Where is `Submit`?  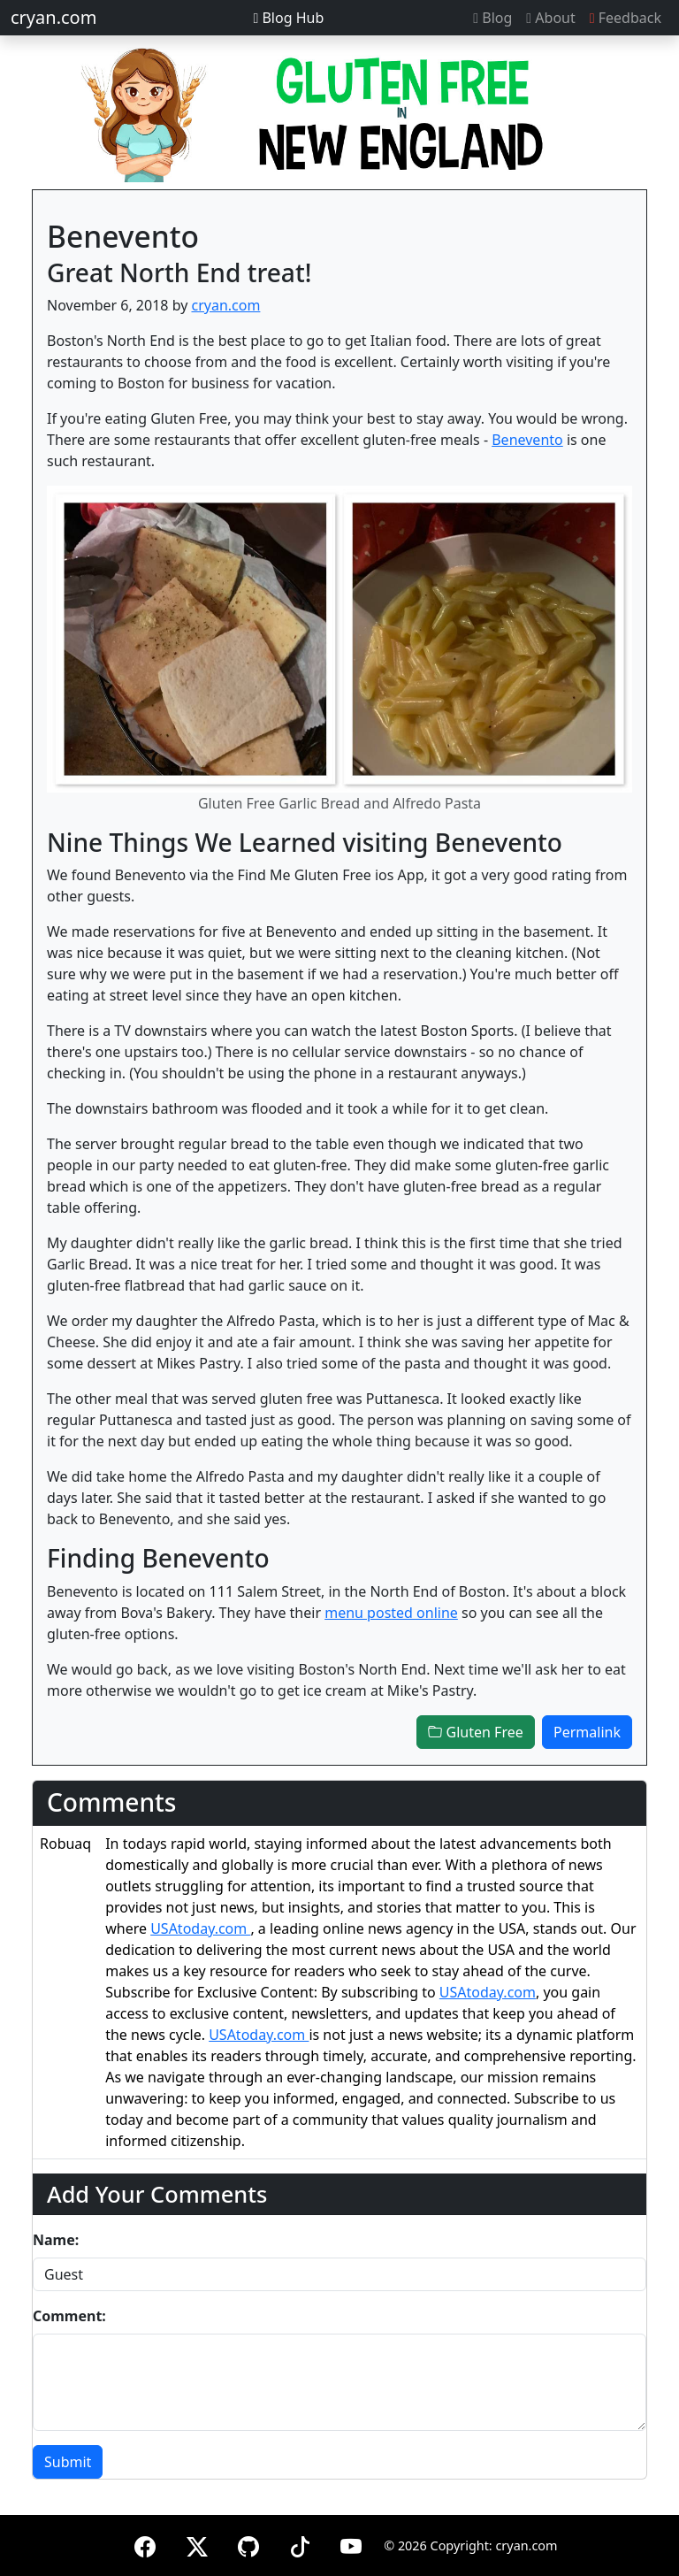
Submit is located at coordinates (67, 2462).